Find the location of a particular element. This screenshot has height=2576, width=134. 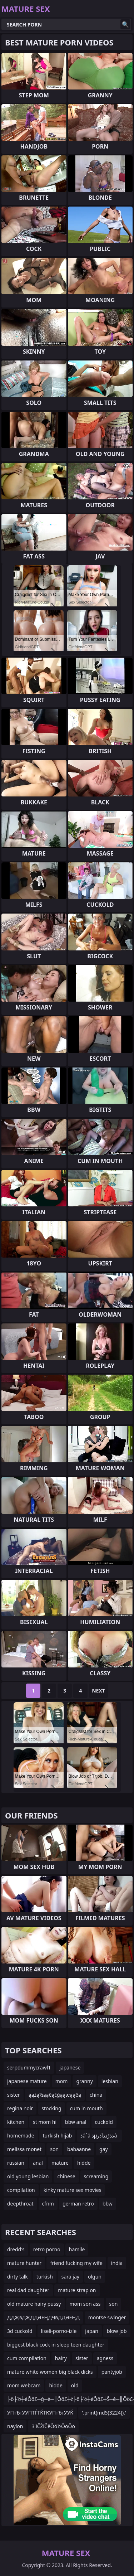

3 īČŻīČēŌö½ŌöŌö is located at coordinates (53, 2426).